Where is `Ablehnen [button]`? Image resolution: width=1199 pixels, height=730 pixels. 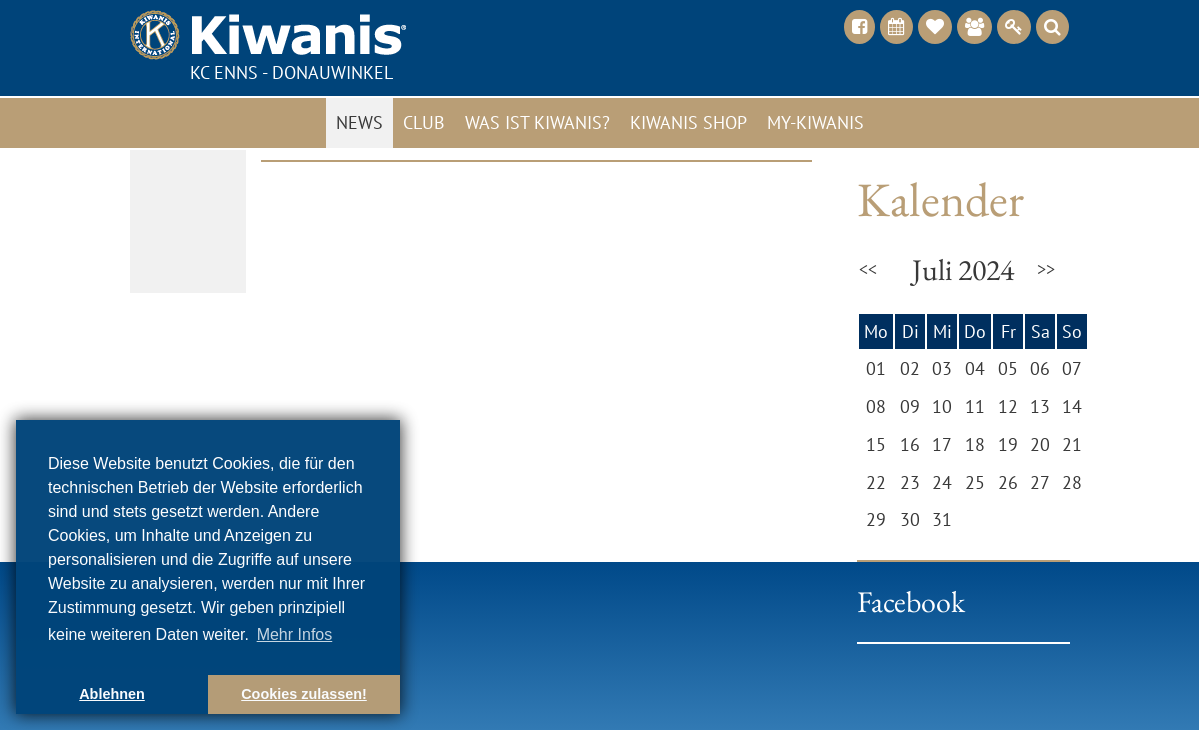 Ablehnen [button] is located at coordinates (112, 694).